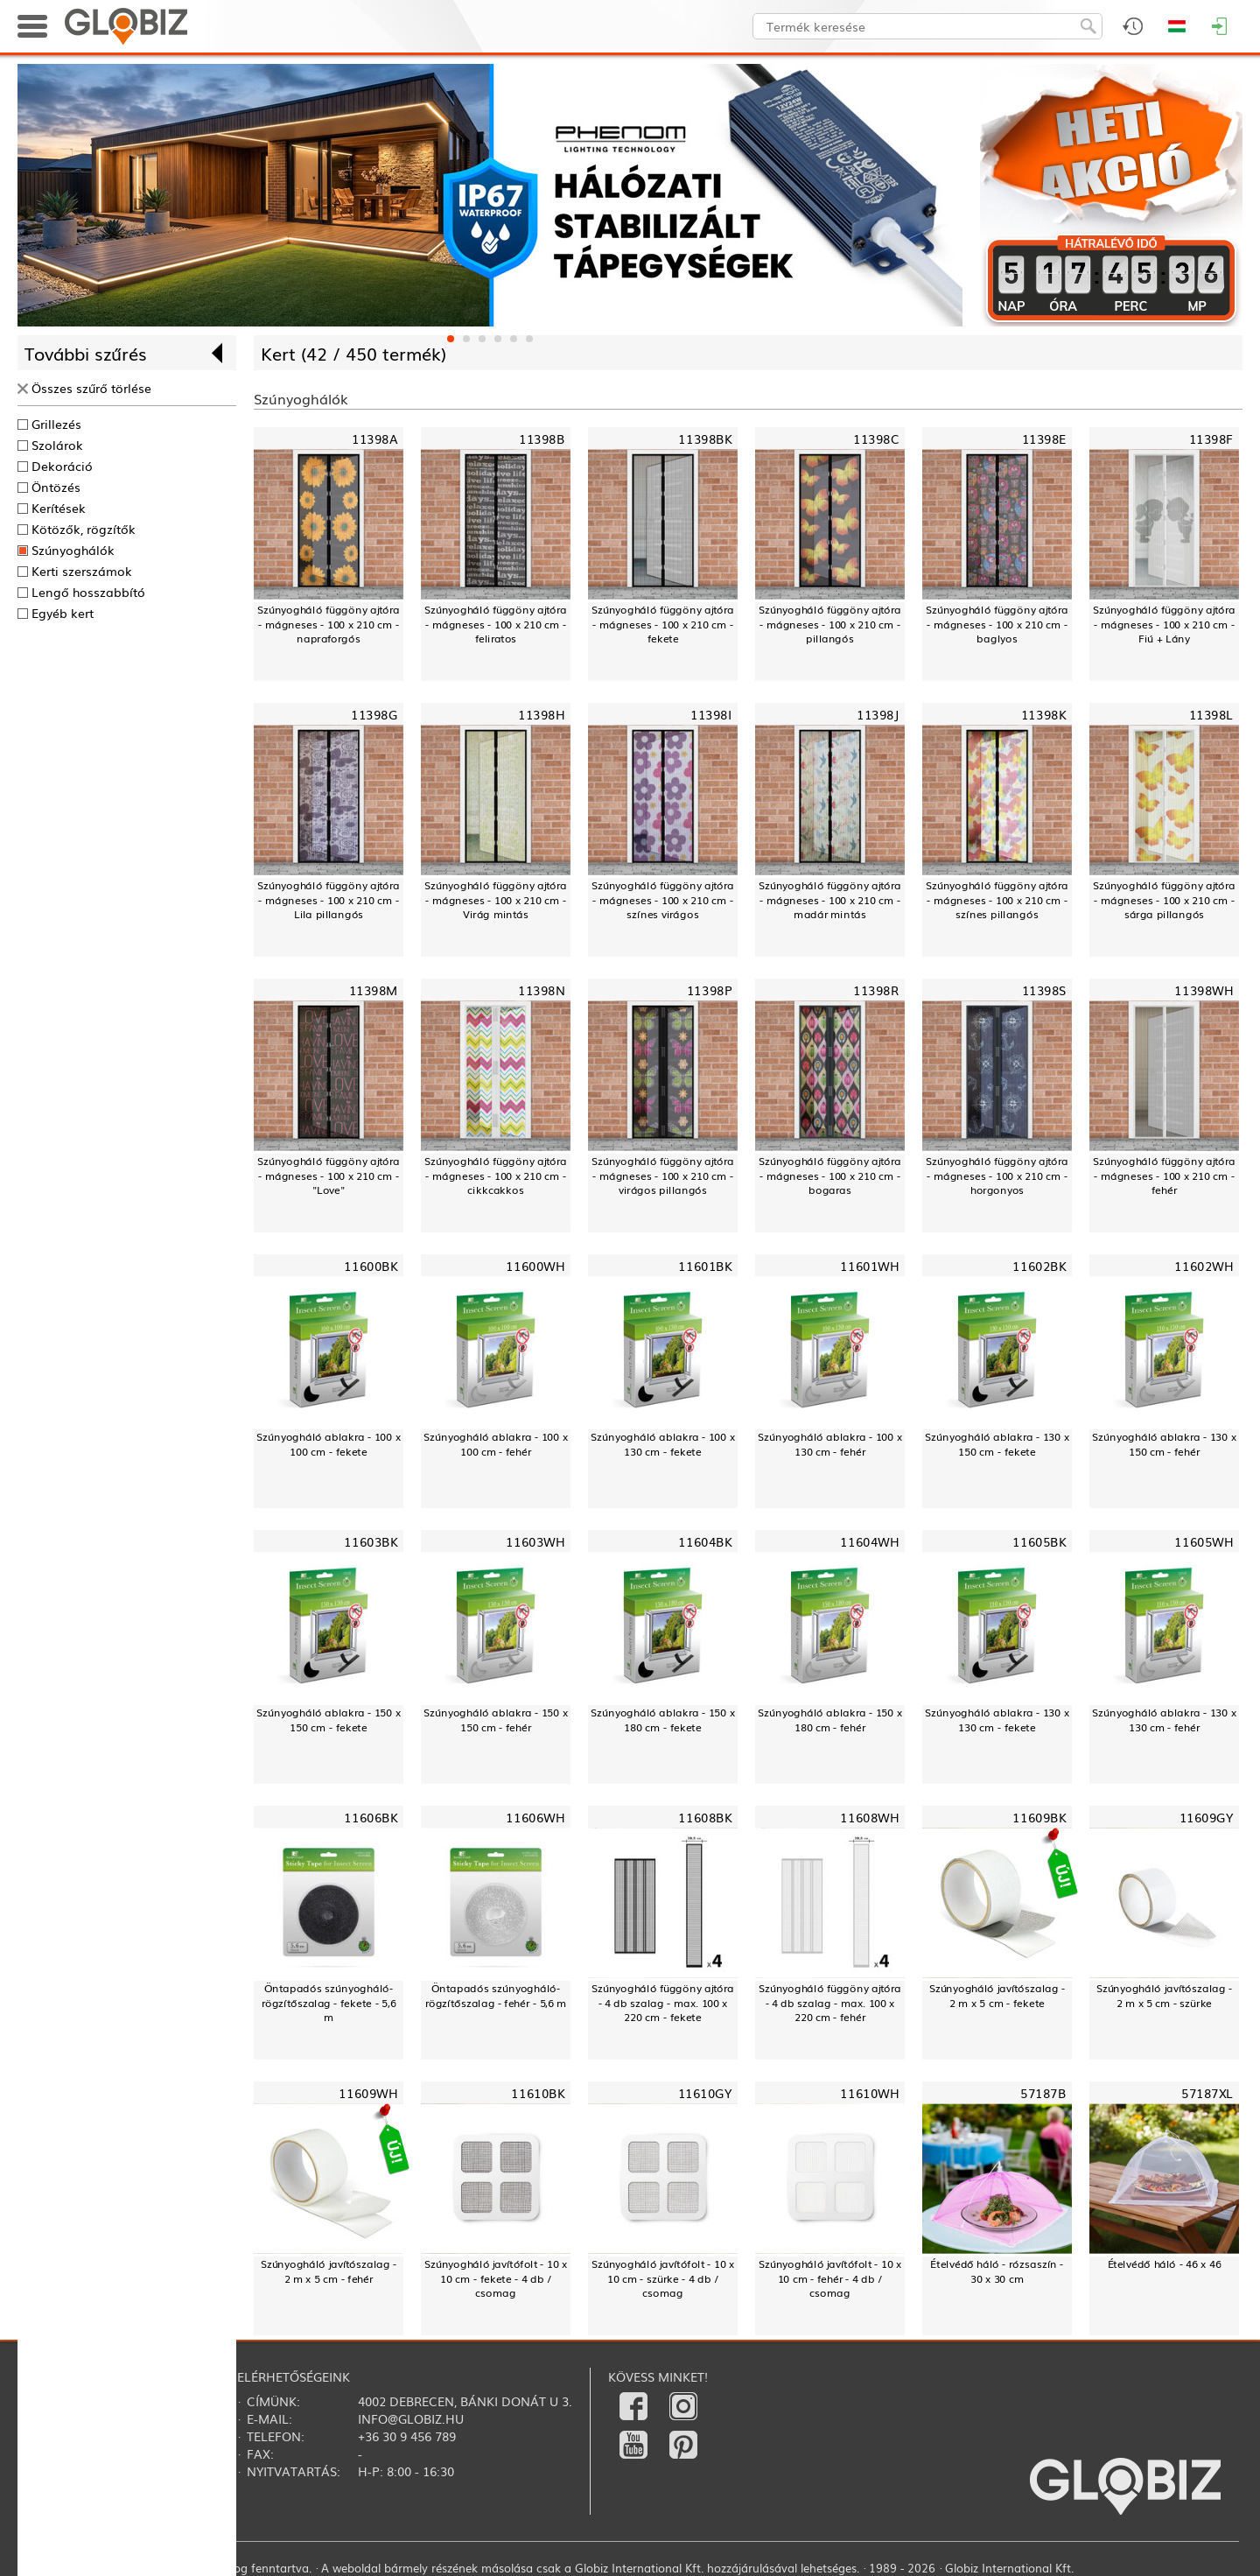  What do you see at coordinates (663, 2278) in the screenshot?
I see `Szúnyogháló javítófolt - 10 x 10 cm - szürke - 4 db / csomag` at bounding box center [663, 2278].